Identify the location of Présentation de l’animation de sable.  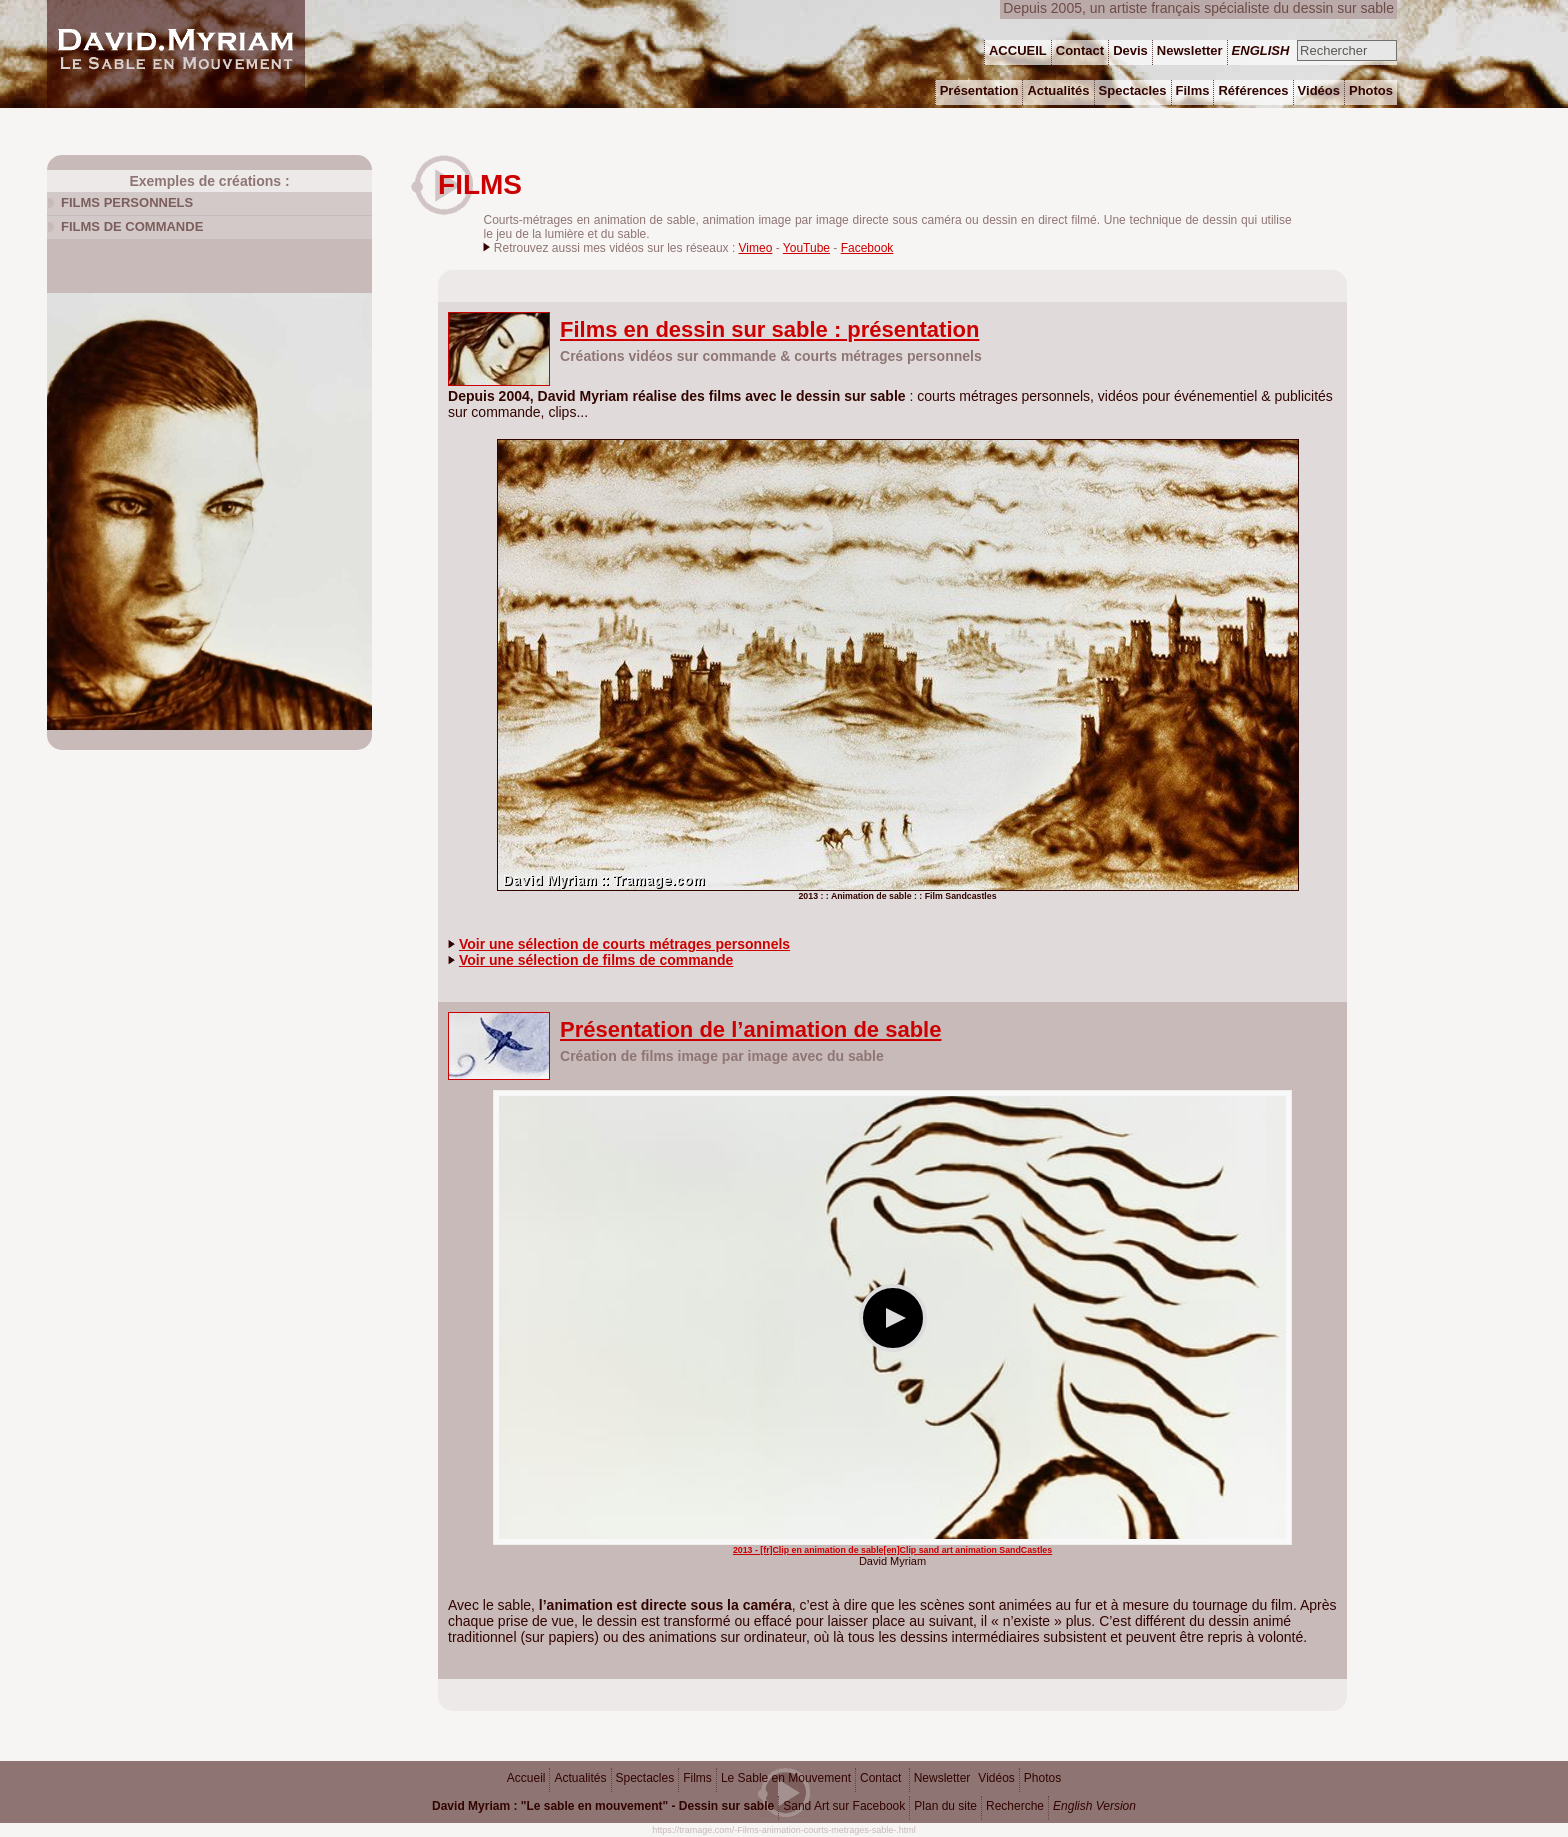
(750, 1029).